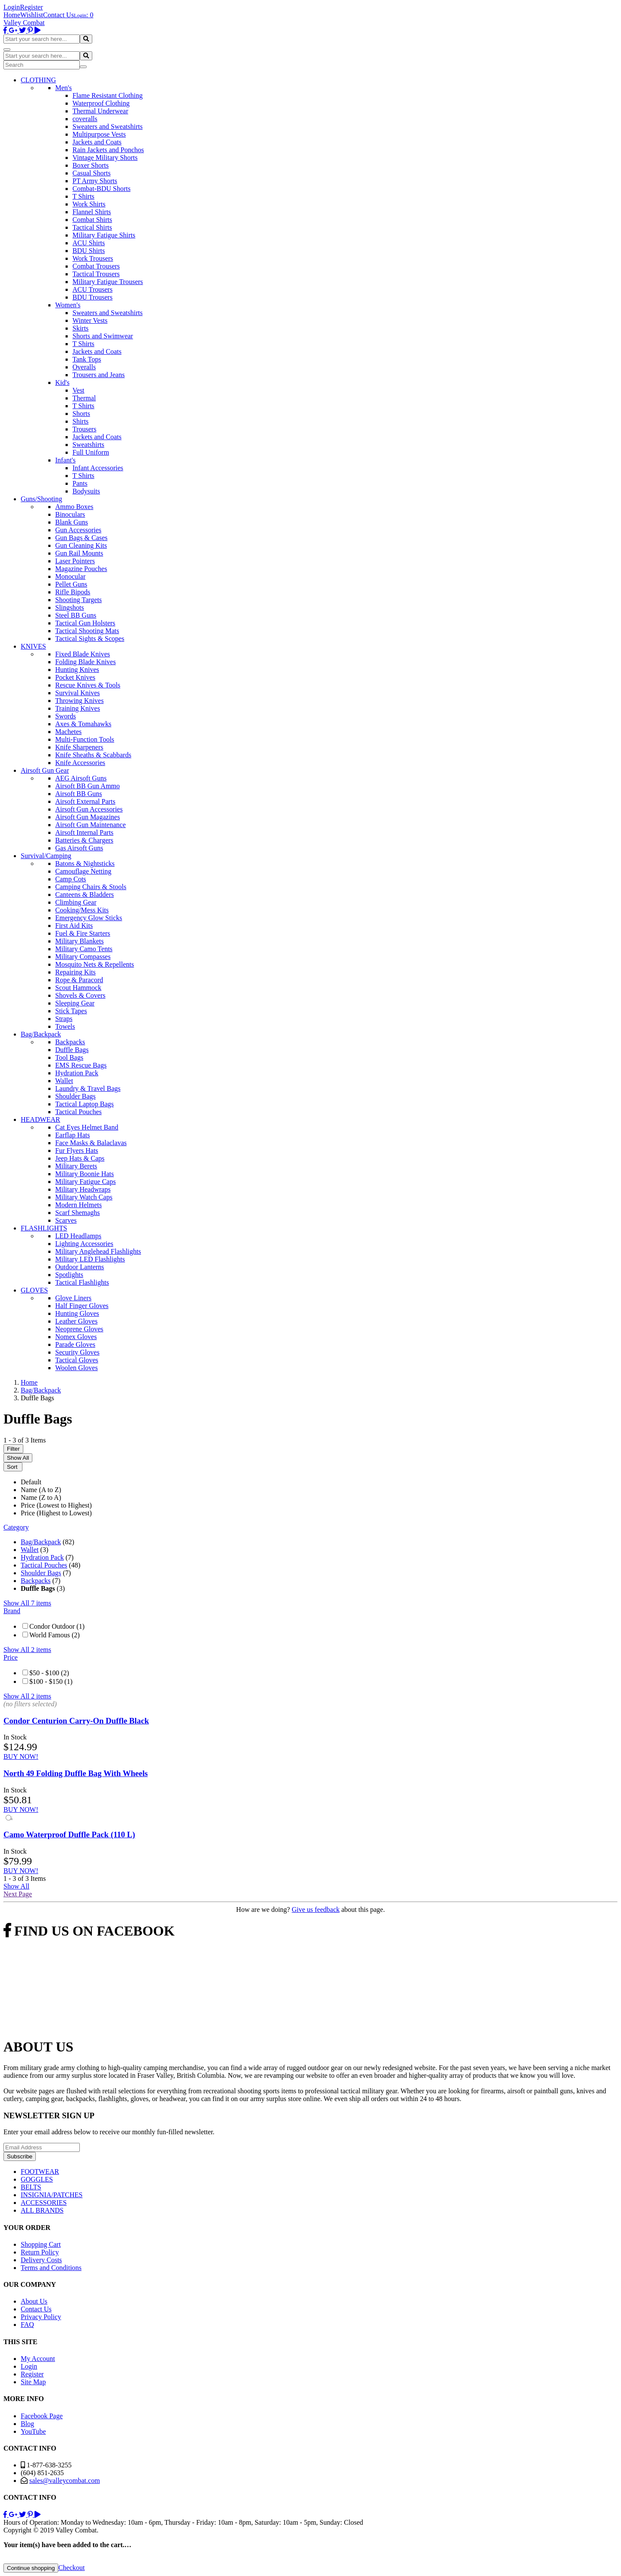 This screenshot has height=2576, width=621. I want to click on Nomex Gloves, so click(76, 1336).